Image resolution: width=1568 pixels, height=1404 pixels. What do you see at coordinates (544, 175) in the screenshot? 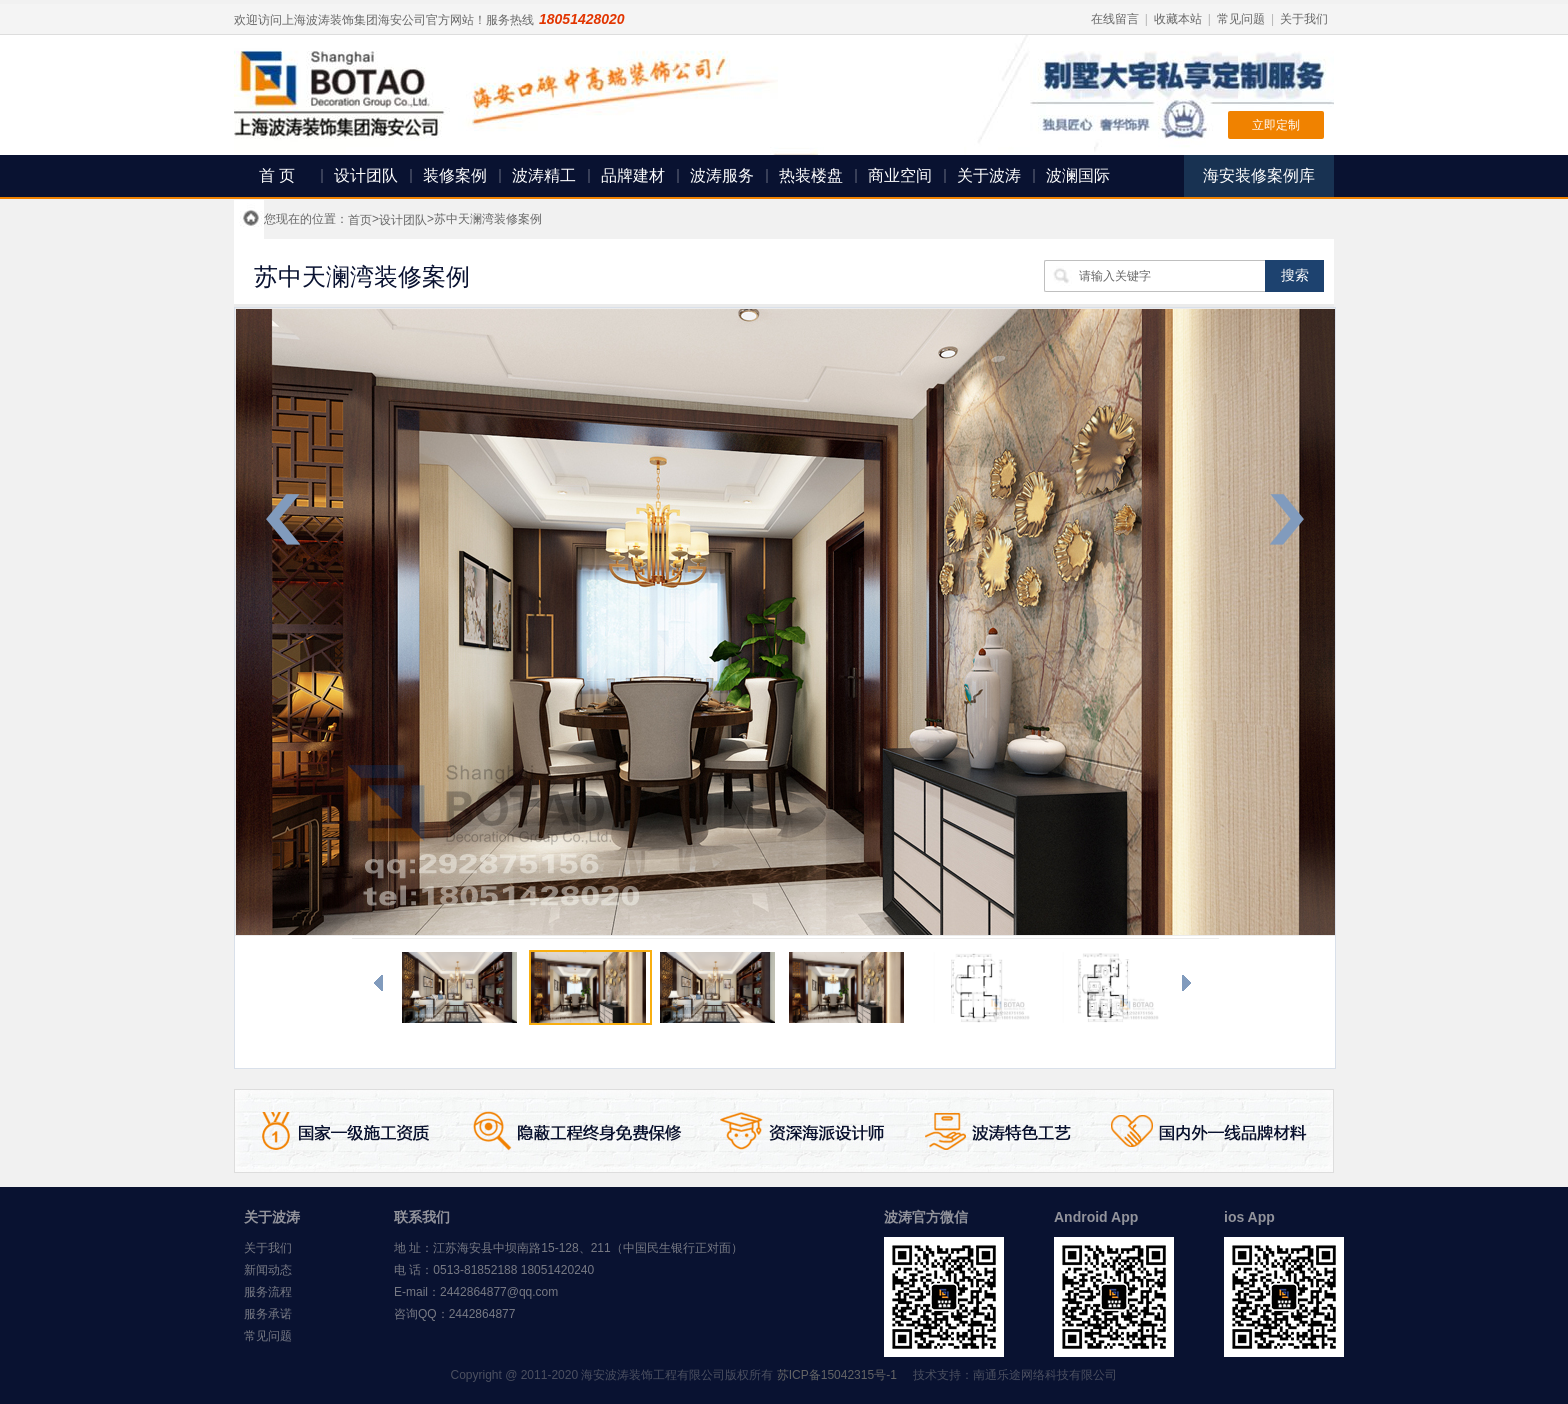
I see `波涛精工` at bounding box center [544, 175].